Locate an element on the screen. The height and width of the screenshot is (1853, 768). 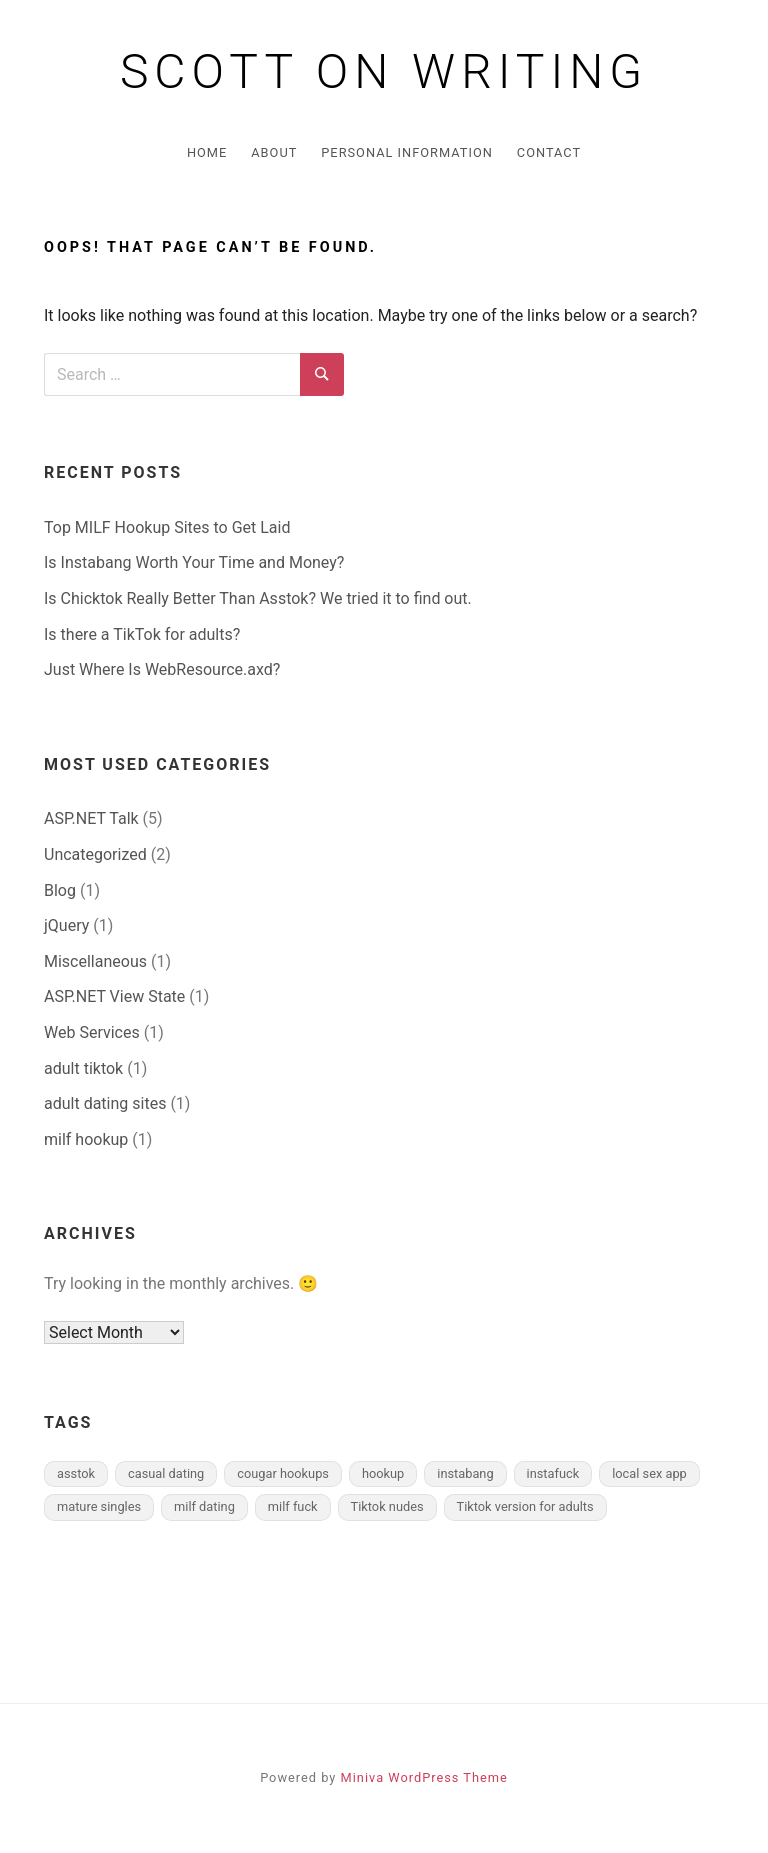
Scott on Writing is located at coordinates (384, 72).